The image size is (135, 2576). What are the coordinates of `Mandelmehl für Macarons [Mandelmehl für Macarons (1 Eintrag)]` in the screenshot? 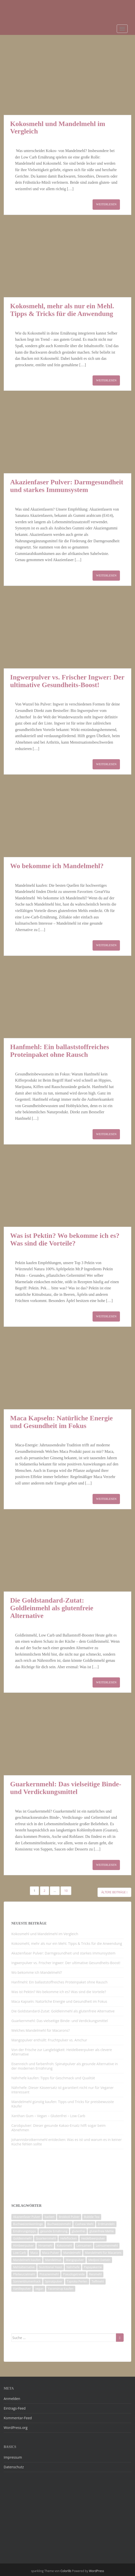 It's located at (103, 2253).